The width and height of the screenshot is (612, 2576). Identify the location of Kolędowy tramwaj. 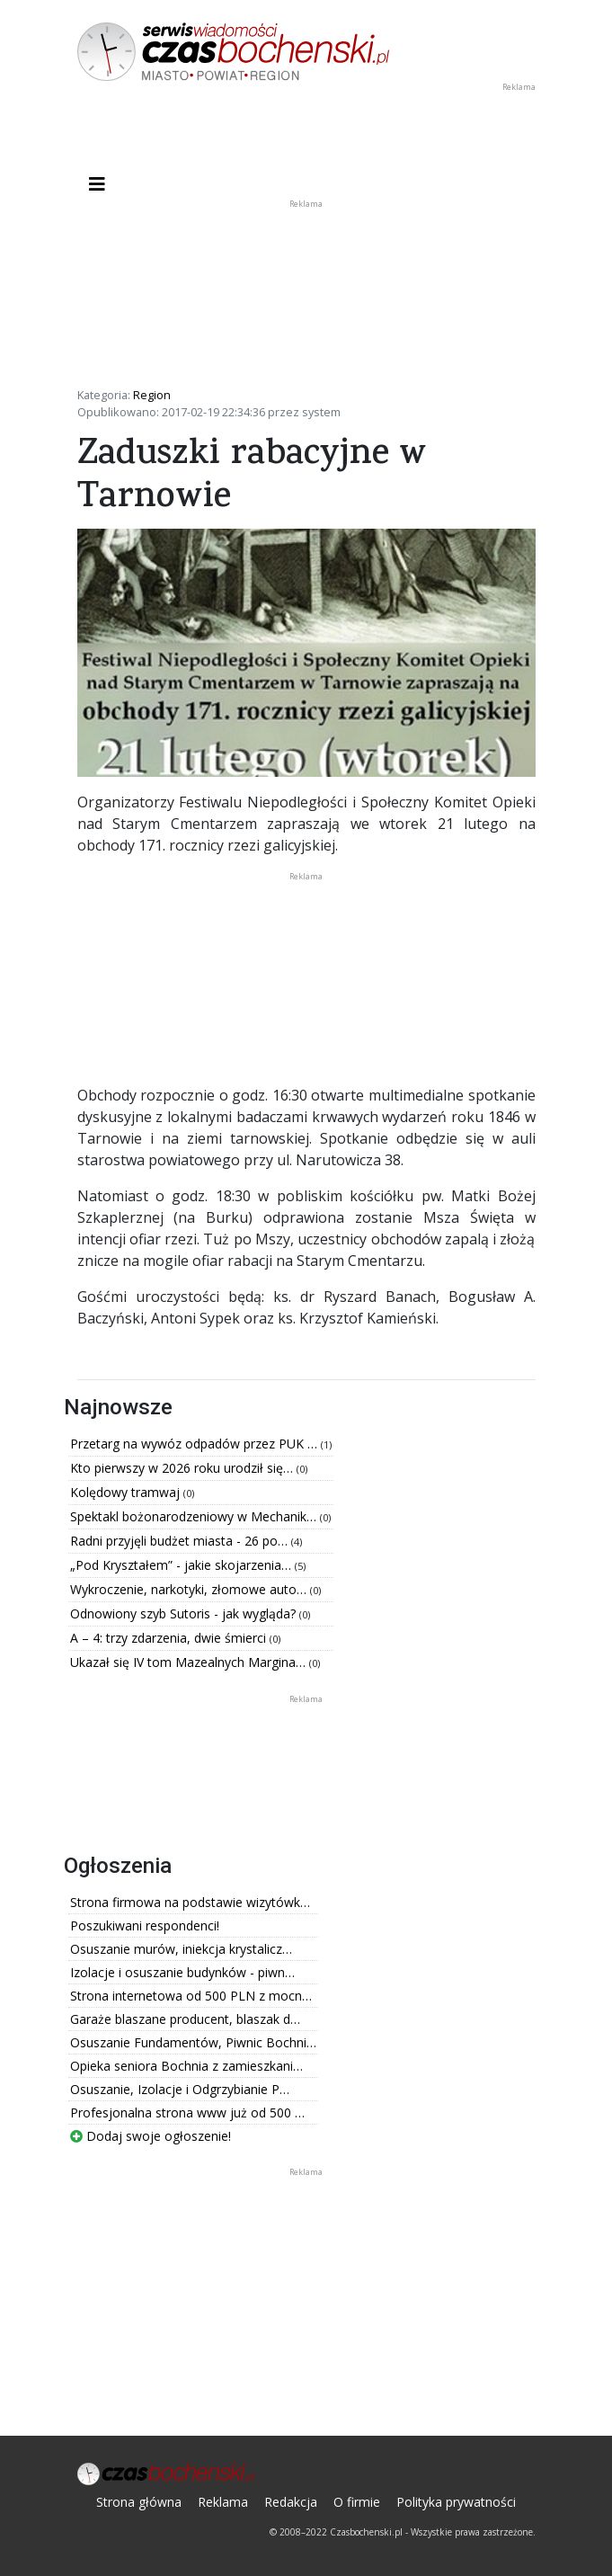
(126, 1492).